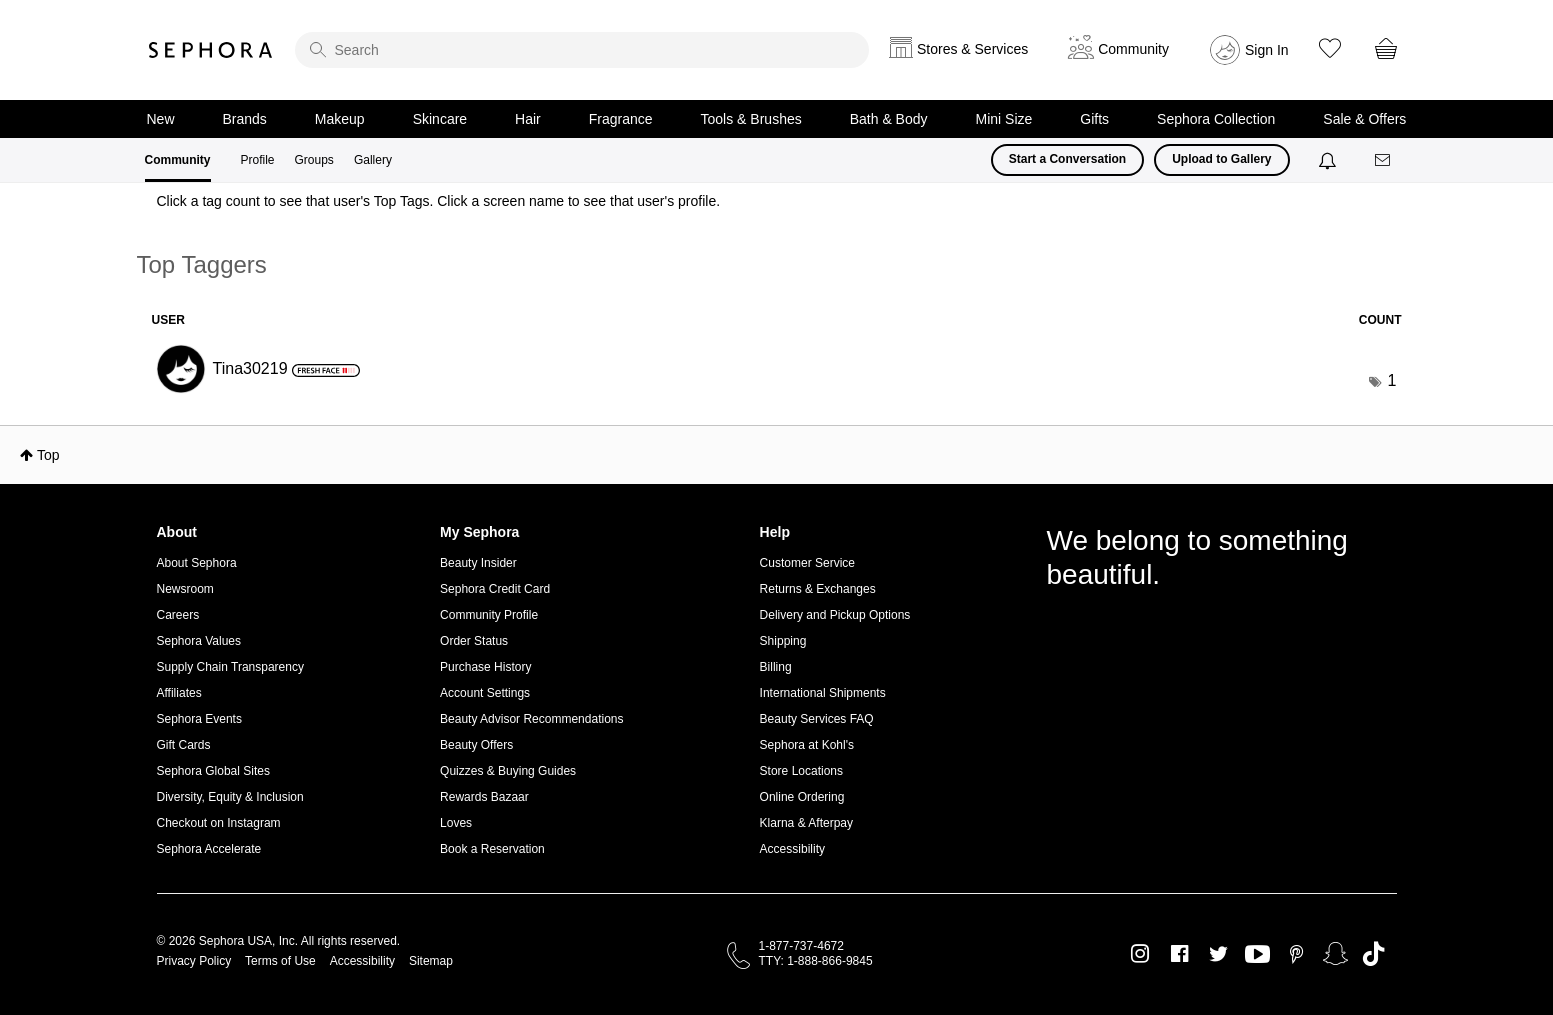  Describe the element at coordinates (801, 946) in the screenshot. I see `1-877-737-4672` at that location.